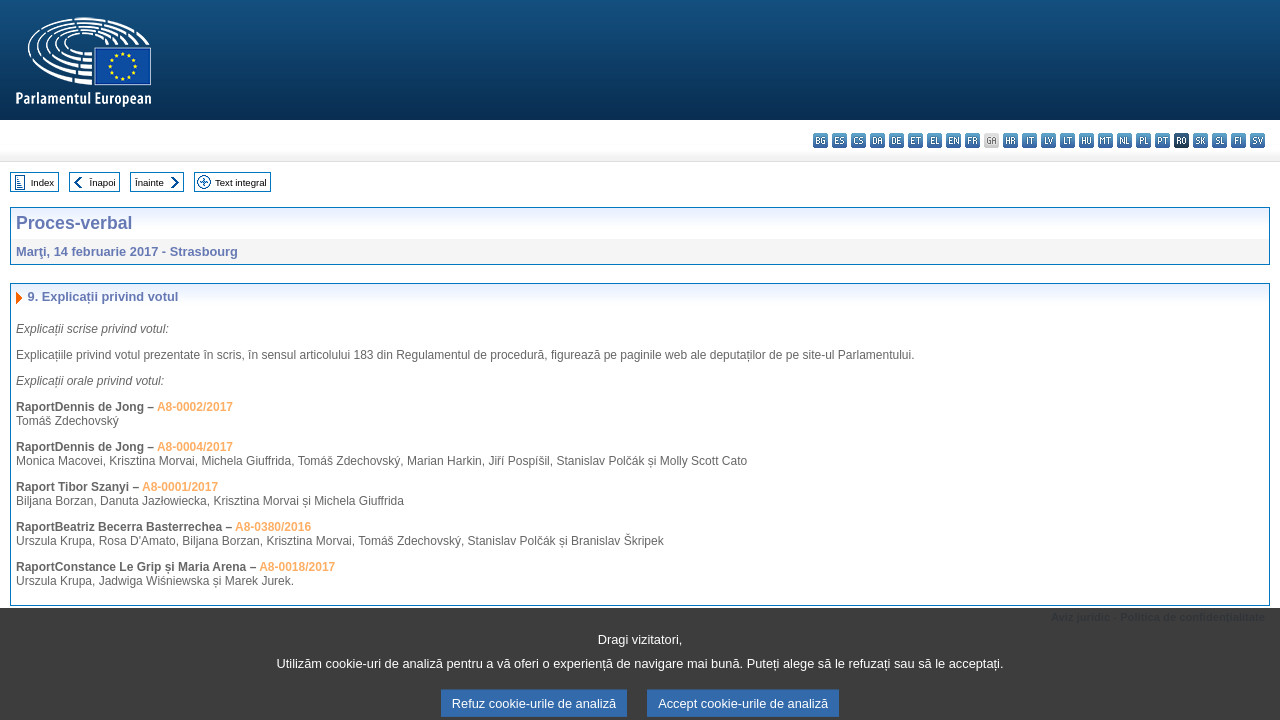 Image resolution: width=1280 pixels, height=720 pixels. What do you see at coordinates (820, 140) in the screenshot?
I see `bg - български` at bounding box center [820, 140].